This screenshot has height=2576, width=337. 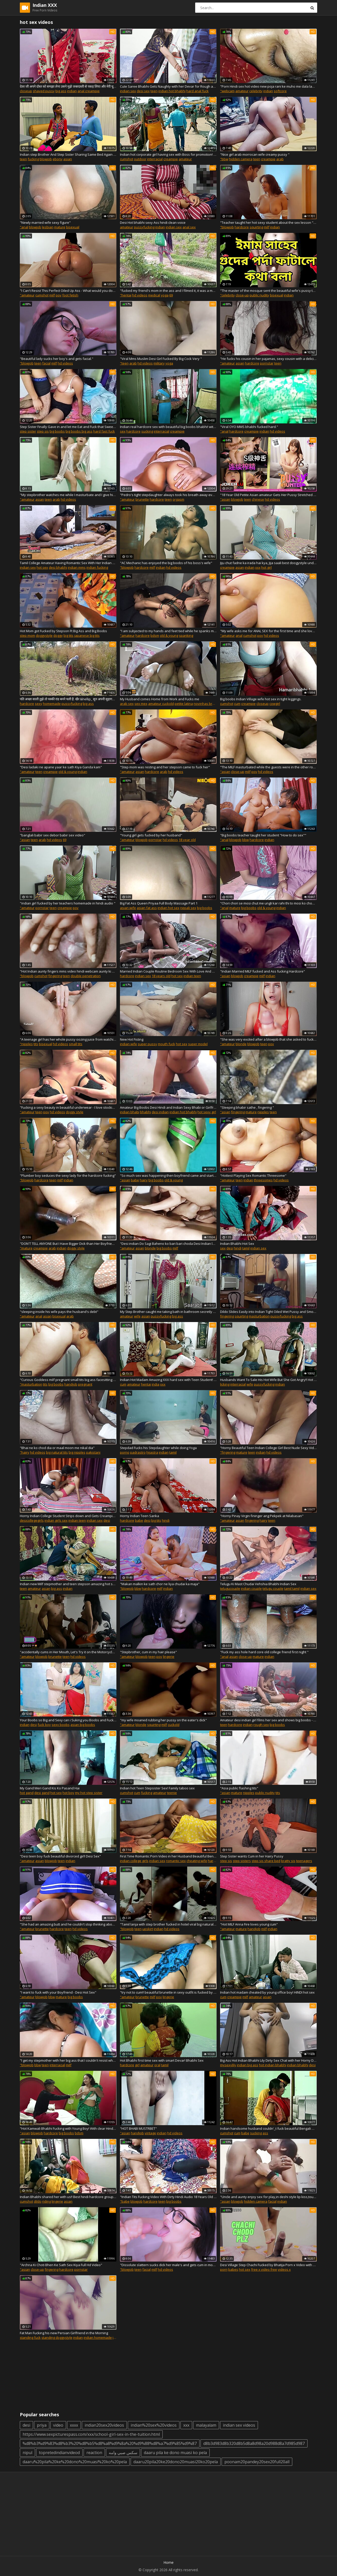 I want to click on sexy, so click(x=38, y=703).